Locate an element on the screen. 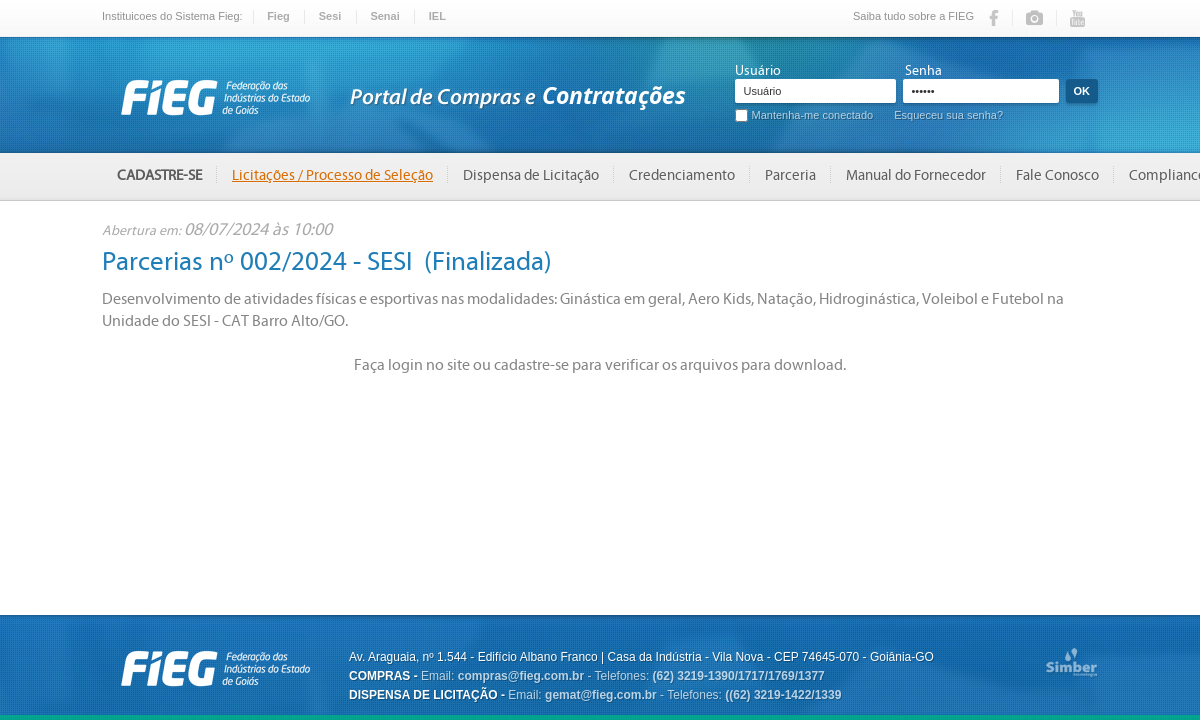 The height and width of the screenshot is (720, 1200). Parceria is located at coordinates (790, 175).